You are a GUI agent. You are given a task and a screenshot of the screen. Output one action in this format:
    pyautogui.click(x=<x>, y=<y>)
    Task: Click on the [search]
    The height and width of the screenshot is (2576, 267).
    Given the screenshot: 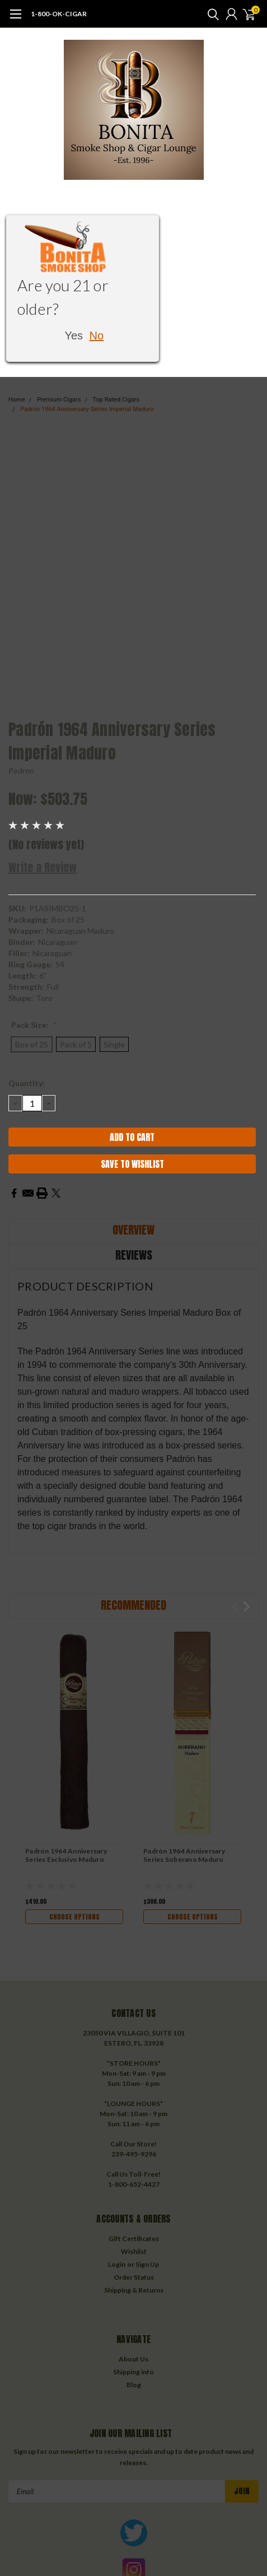 What is the action you would take?
    pyautogui.click(x=210, y=14)
    